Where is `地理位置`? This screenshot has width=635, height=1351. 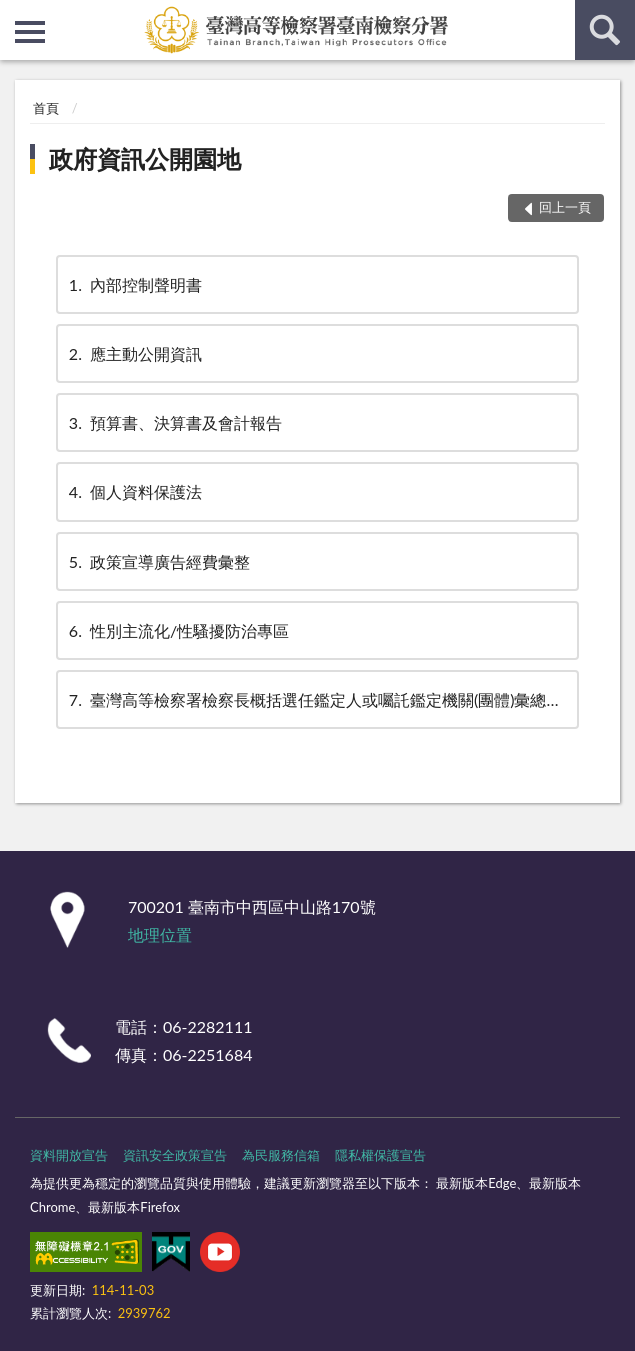 地理位置 is located at coordinates (160, 934).